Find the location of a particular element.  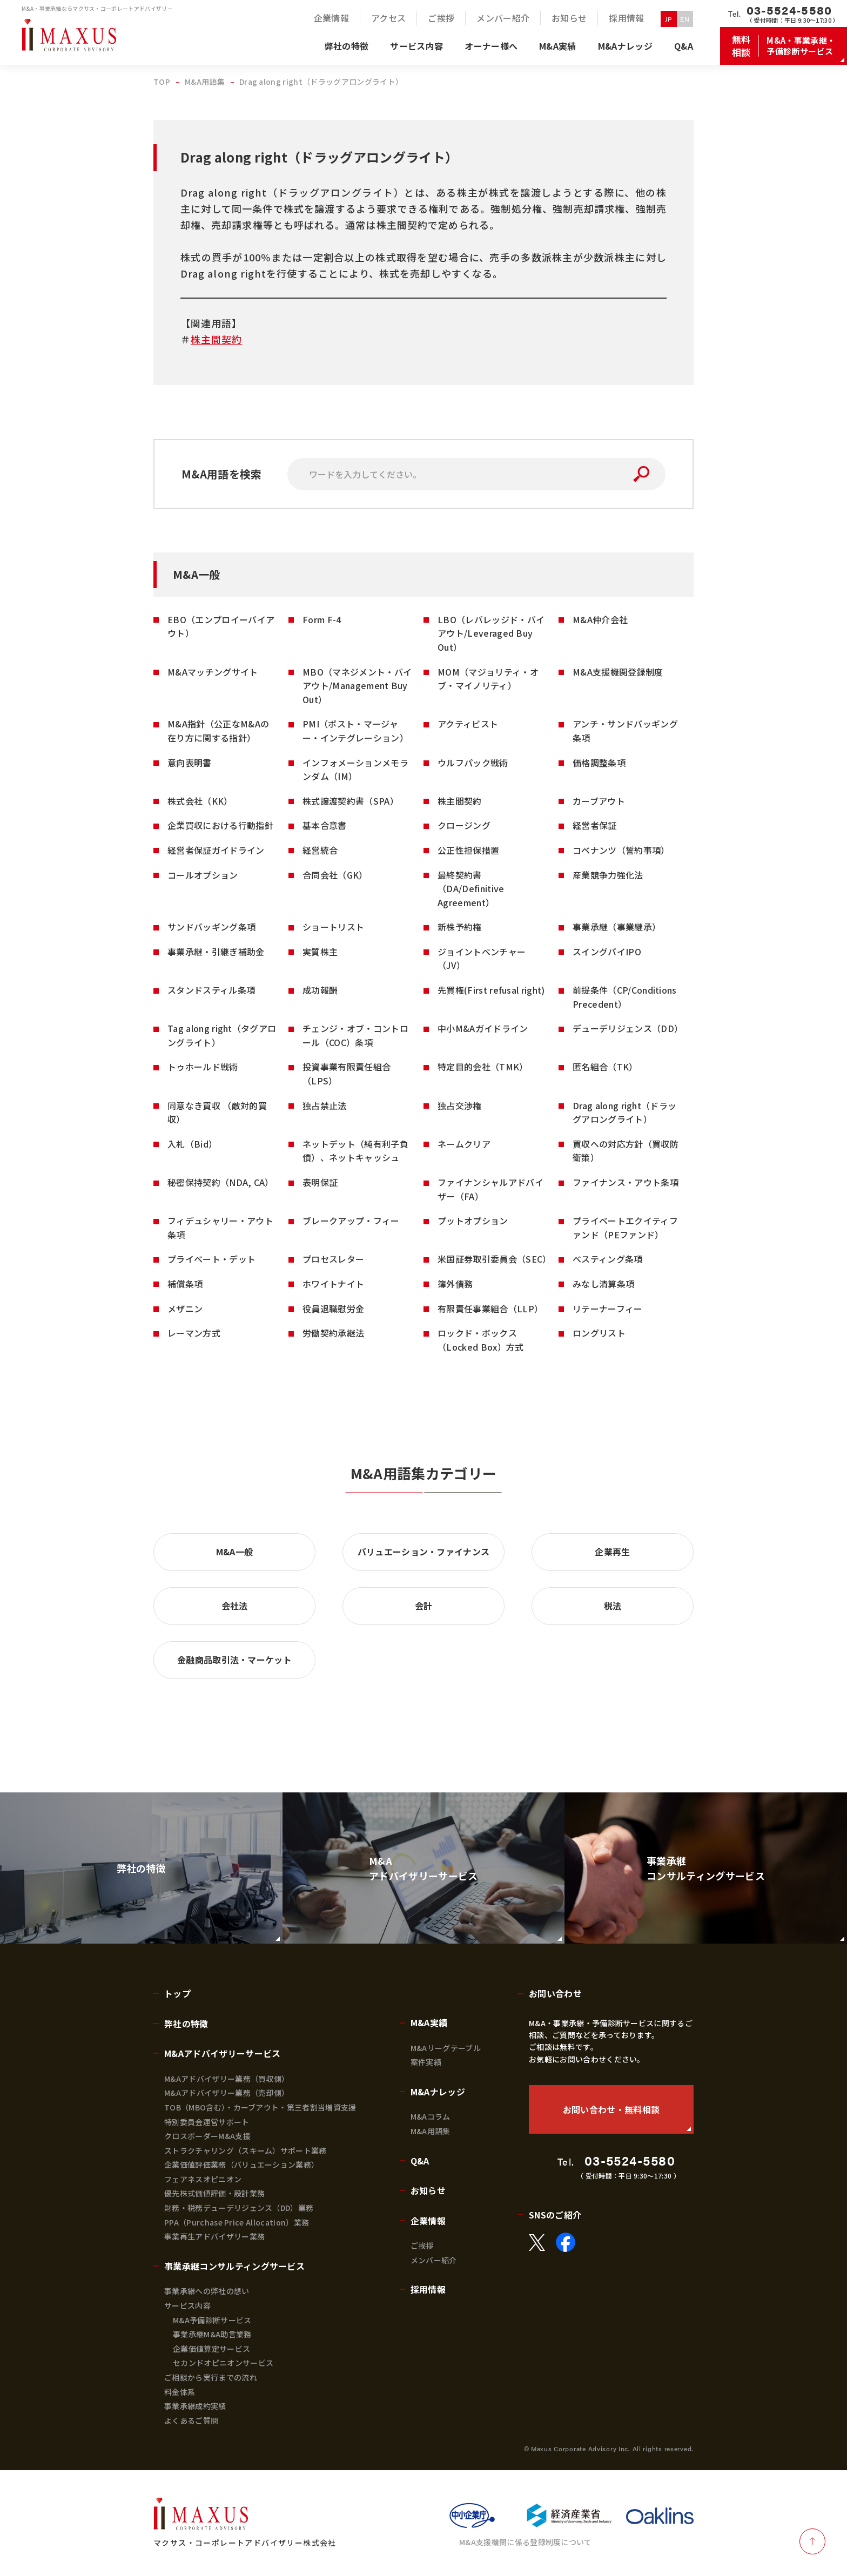

LBO（レバレッジド・バイアウト/Leveraged Buy Out） is located at coordinates (491, 633).